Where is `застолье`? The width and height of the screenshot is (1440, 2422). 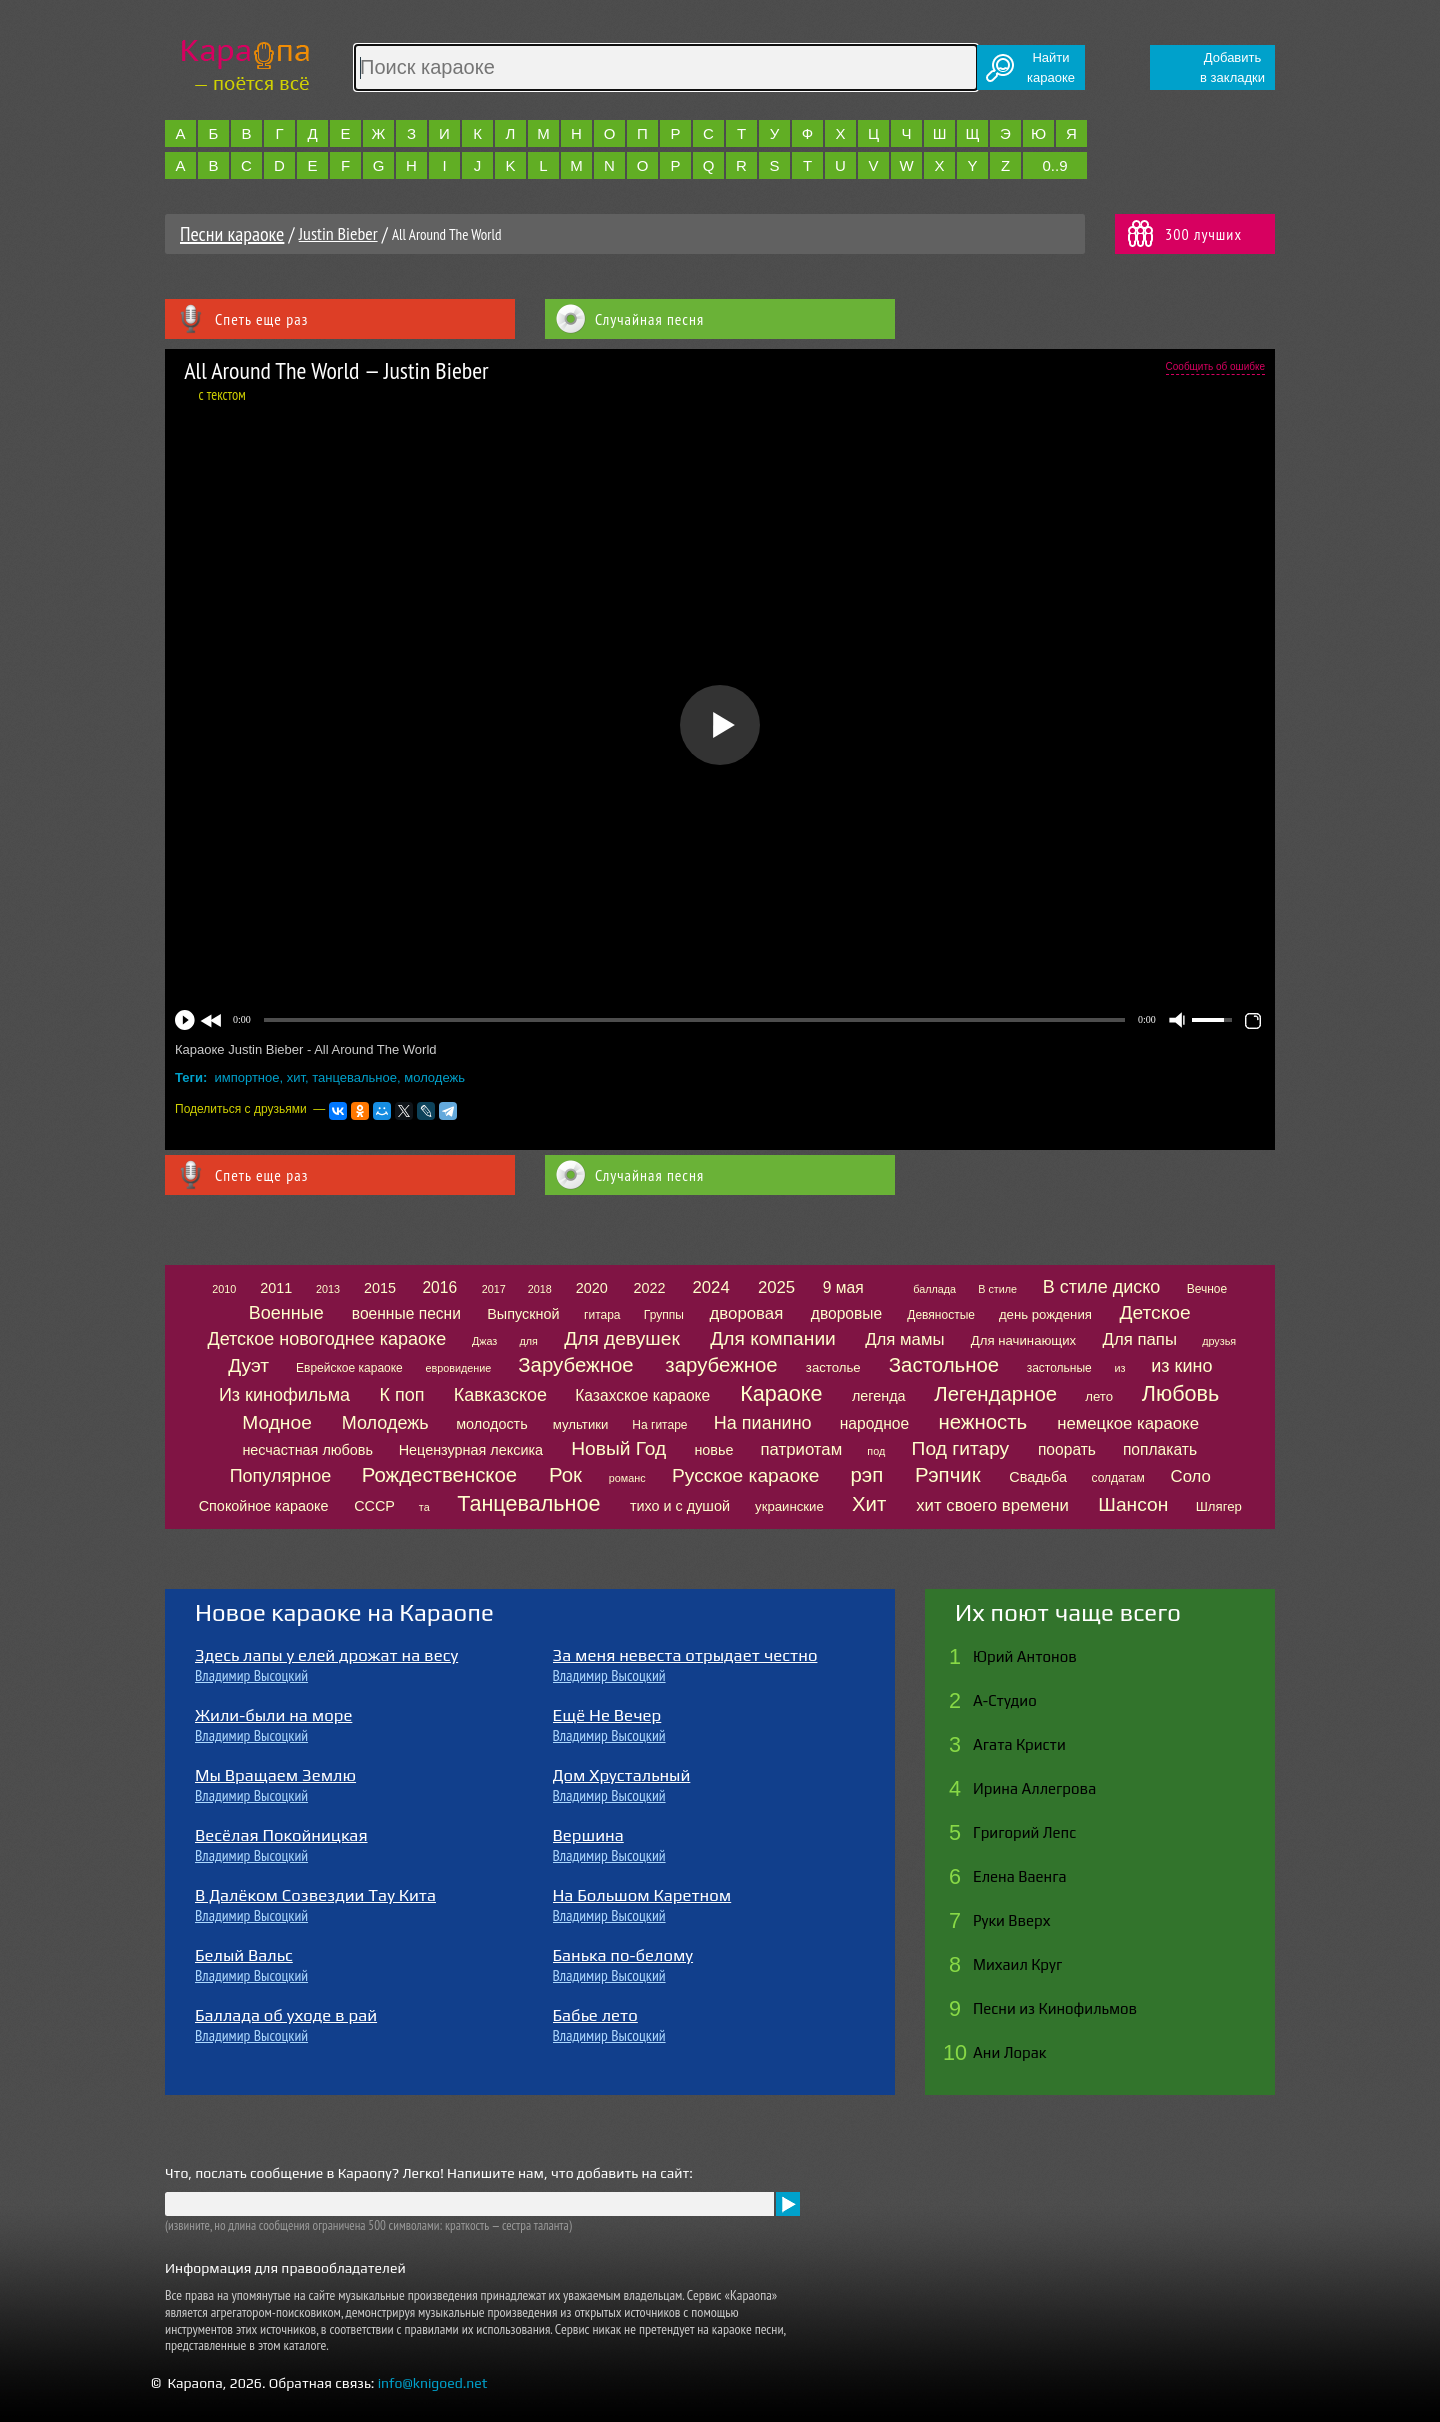
застолье is located at coordinates (833, 1367).